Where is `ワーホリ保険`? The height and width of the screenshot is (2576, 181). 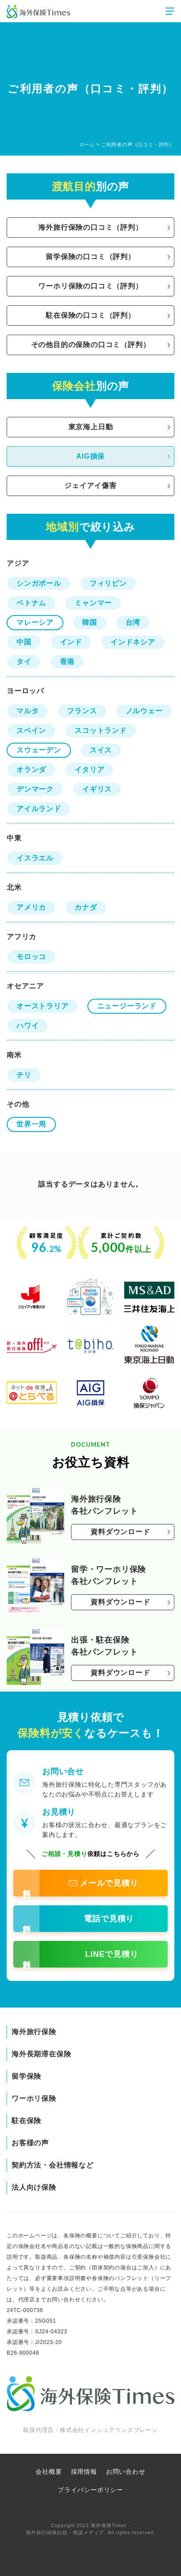 ワーホリ保険 is located at coordinates (34, 2098).